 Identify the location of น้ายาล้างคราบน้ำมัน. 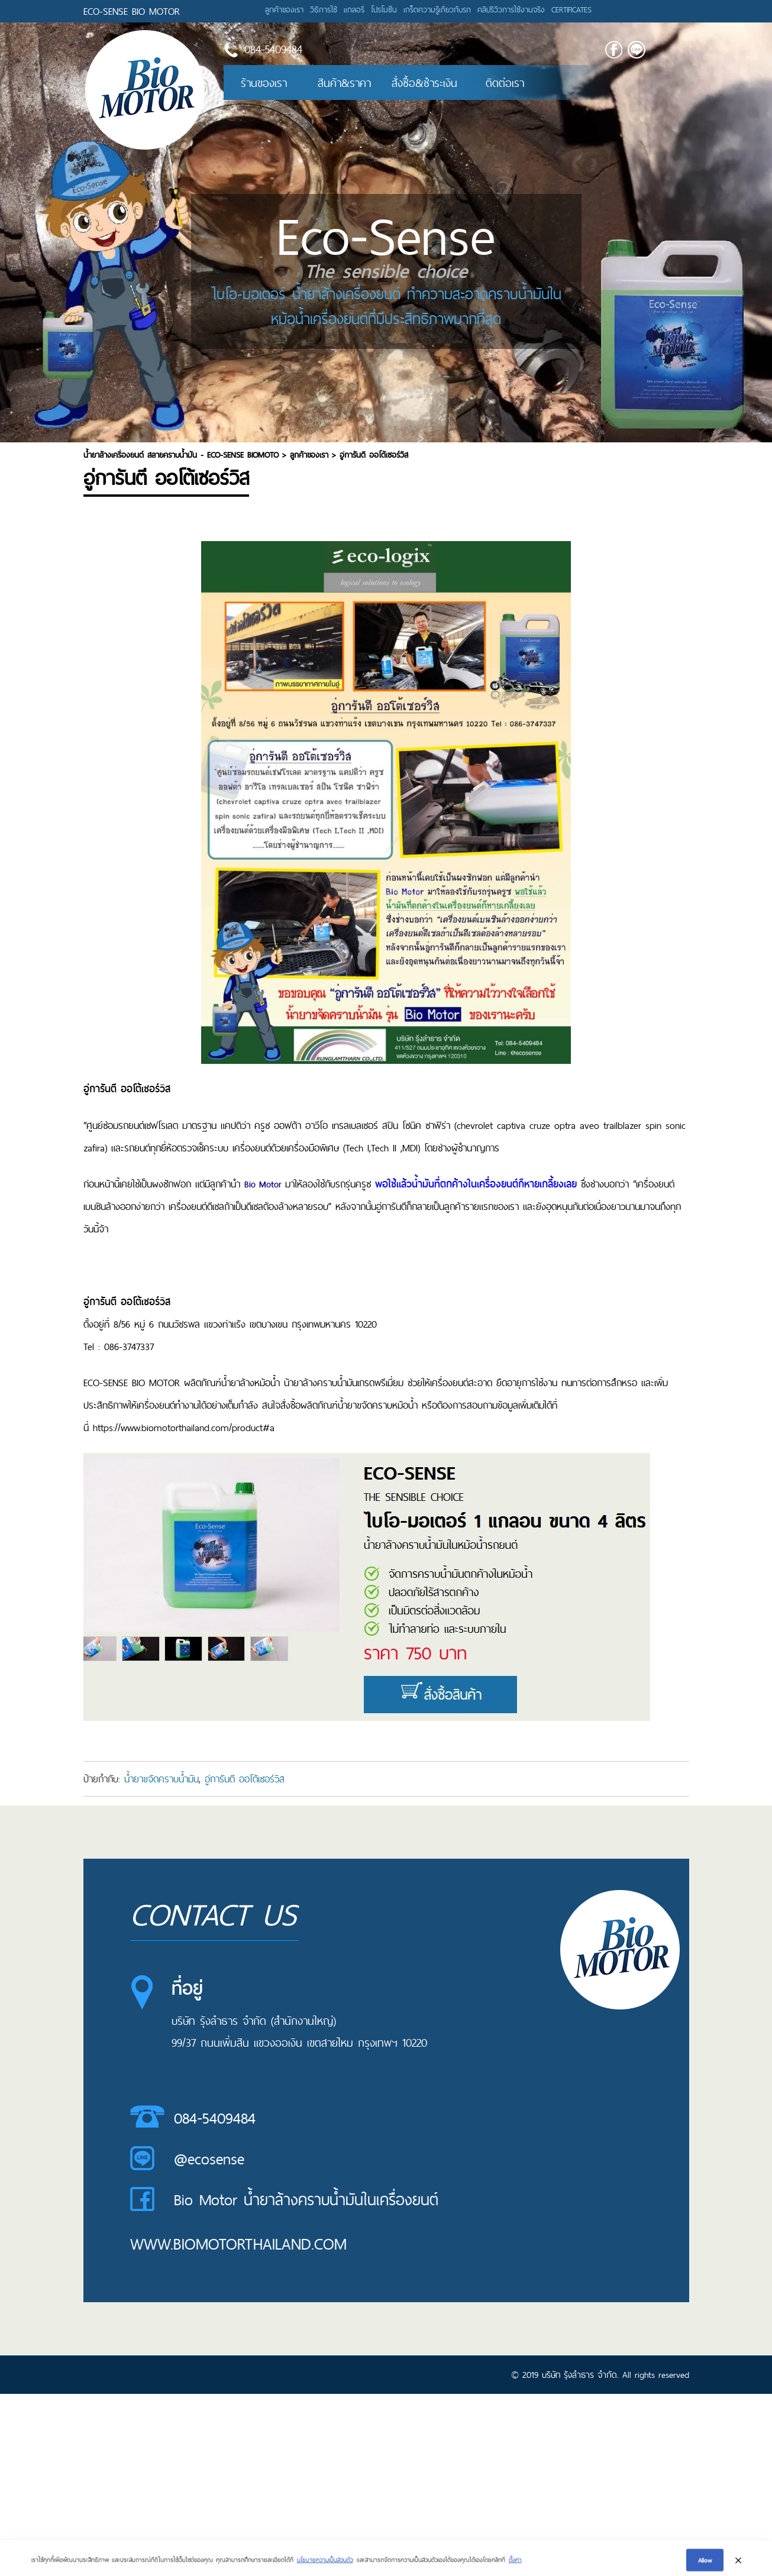
(320, 1382).